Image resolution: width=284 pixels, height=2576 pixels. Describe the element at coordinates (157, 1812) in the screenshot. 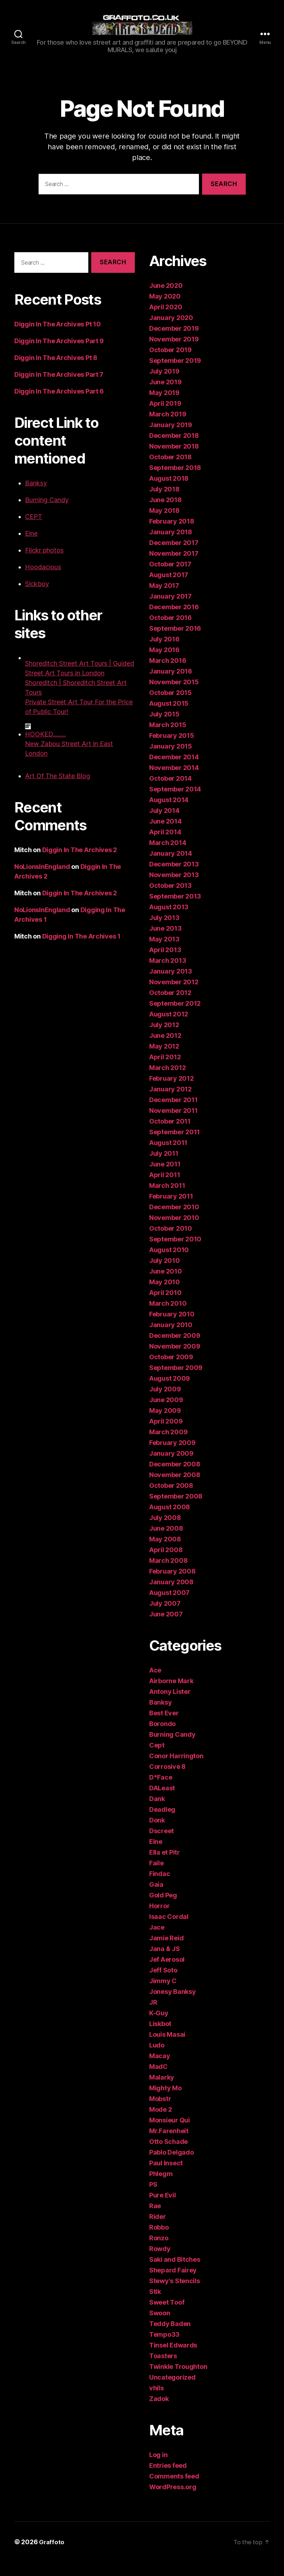

I see `Dank` at that location.